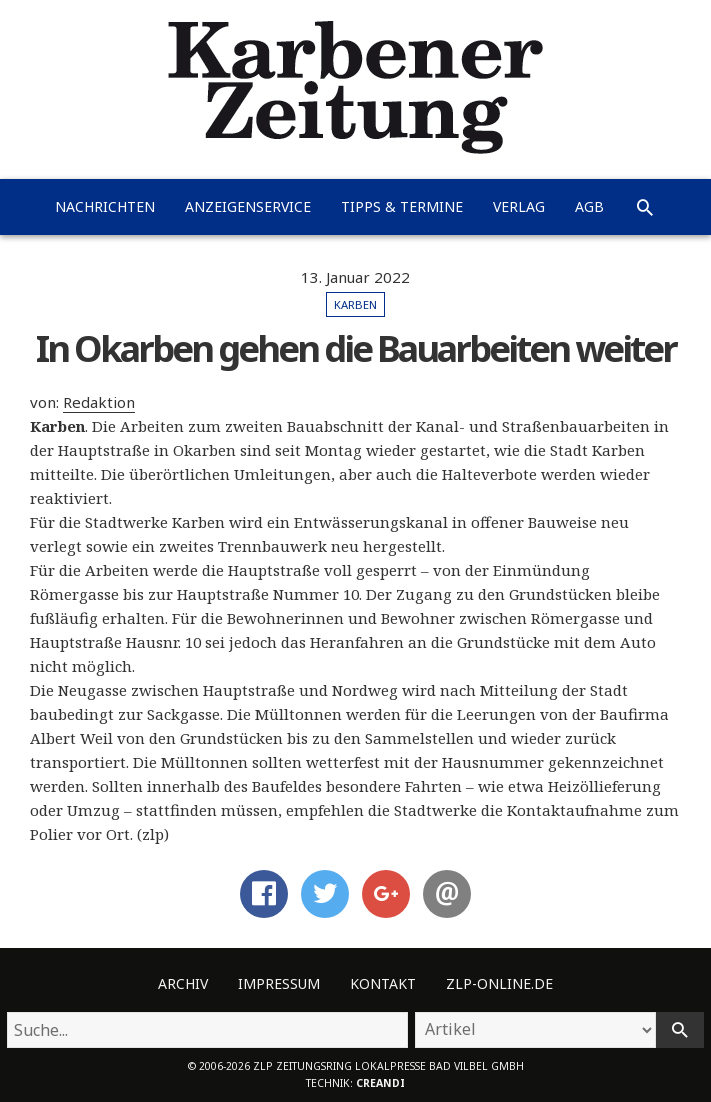  What do you see at coordinates (380, 1083) in the screenshot?
I see `creandi` at bounding box center [380, 1083].